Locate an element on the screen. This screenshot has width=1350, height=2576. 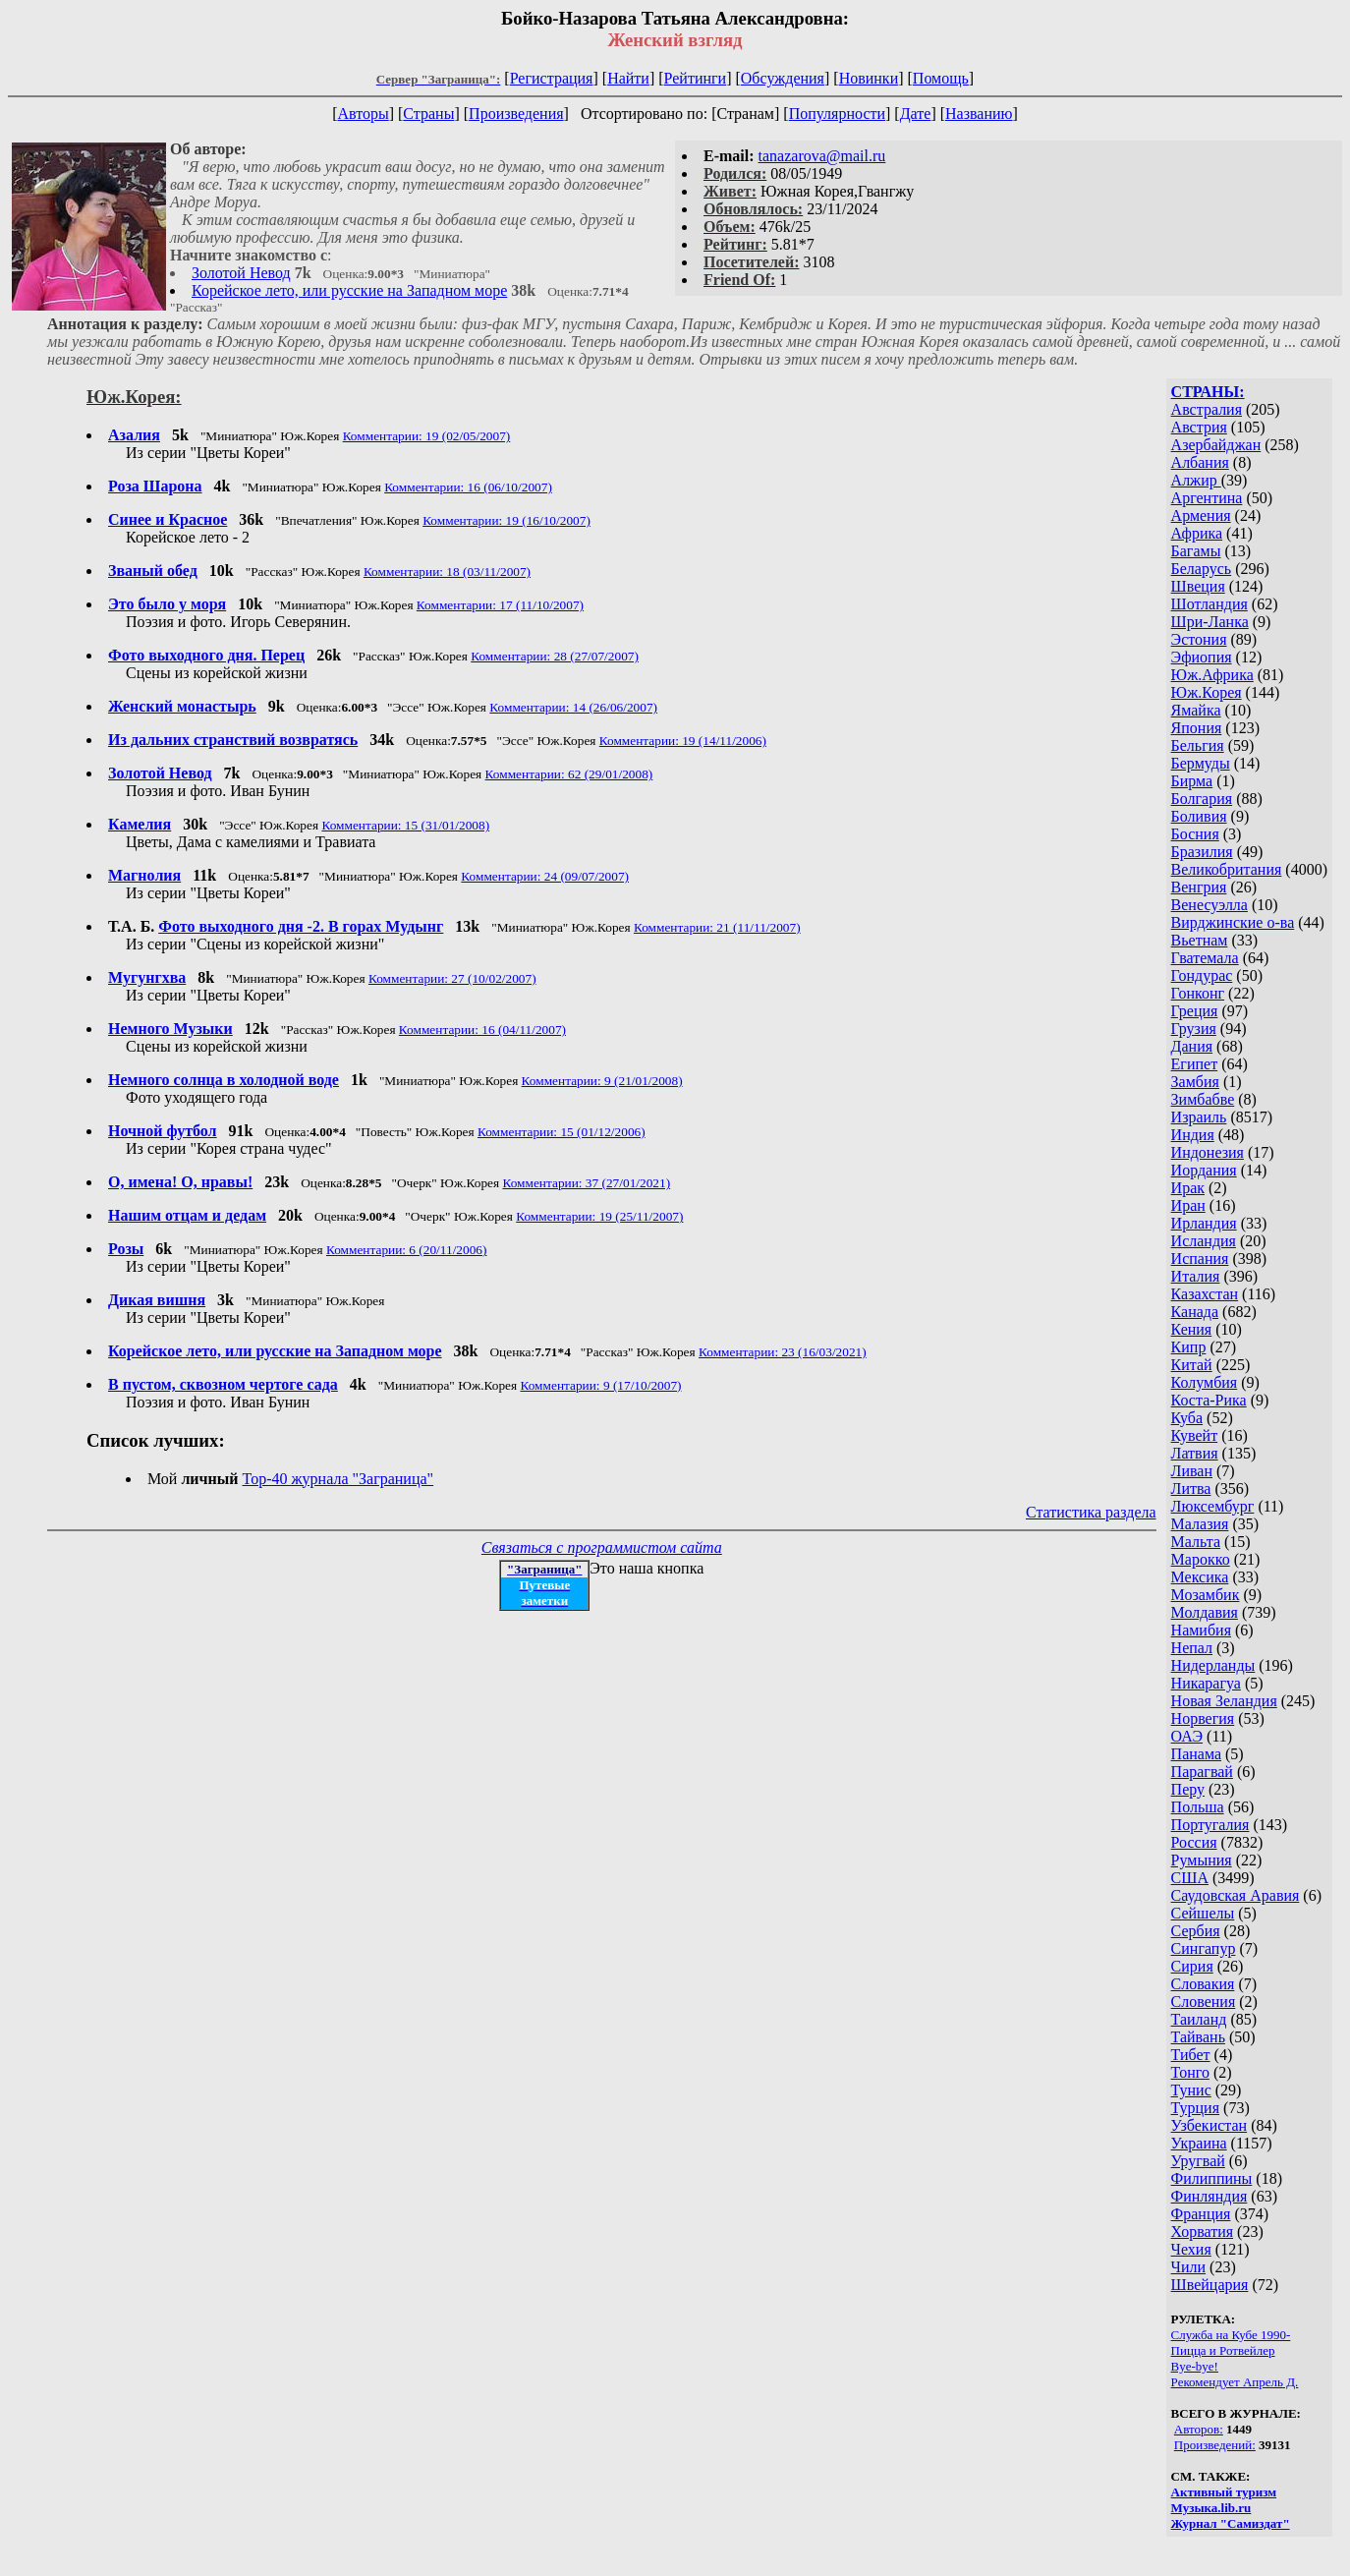
Ливан is located at coordinates (1191, 1470).